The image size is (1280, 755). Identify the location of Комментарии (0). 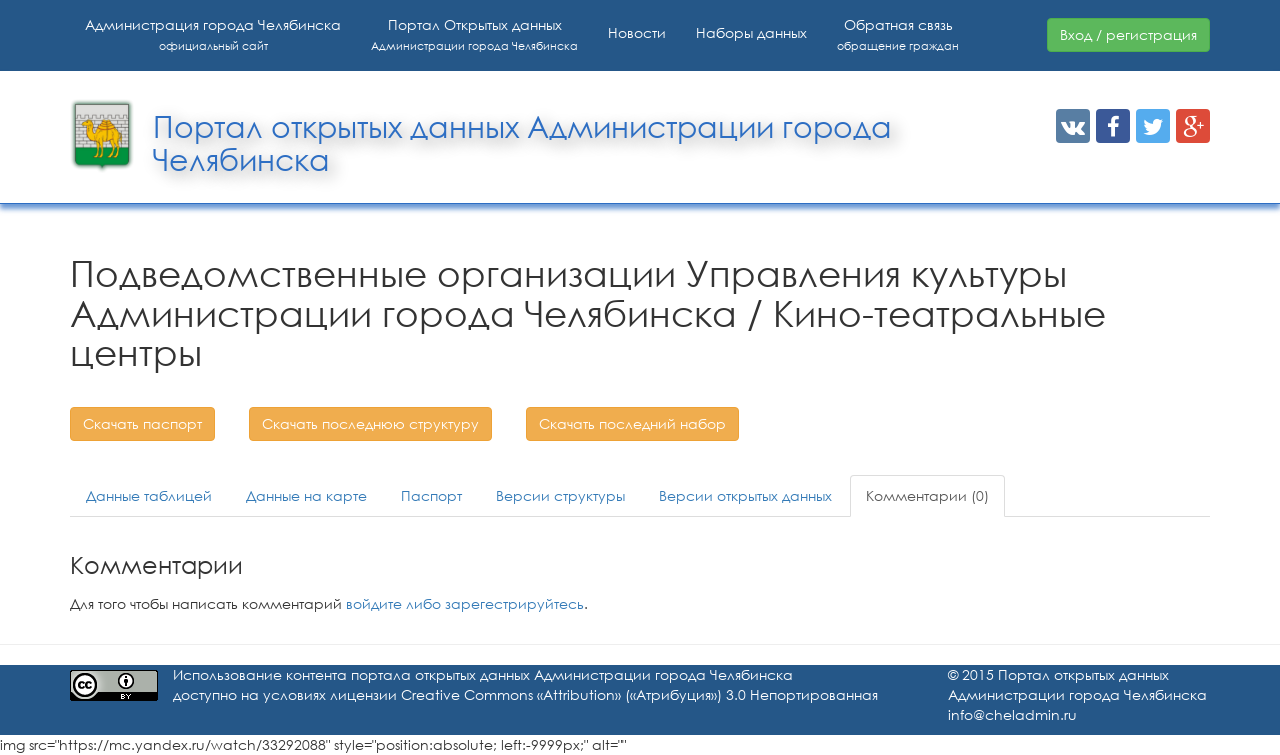
(927, 495).